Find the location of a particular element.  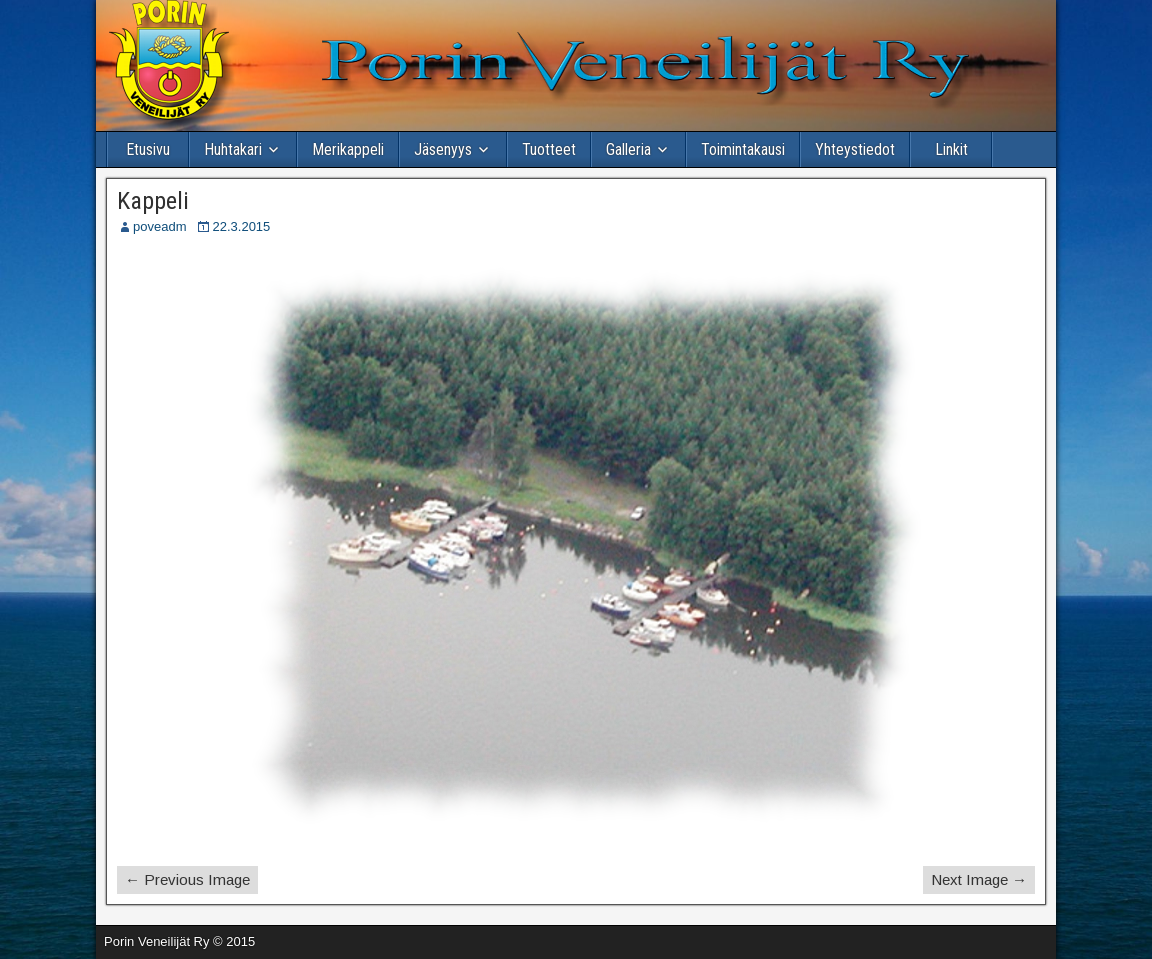

Kappeli is located at coordinates (153, 201).